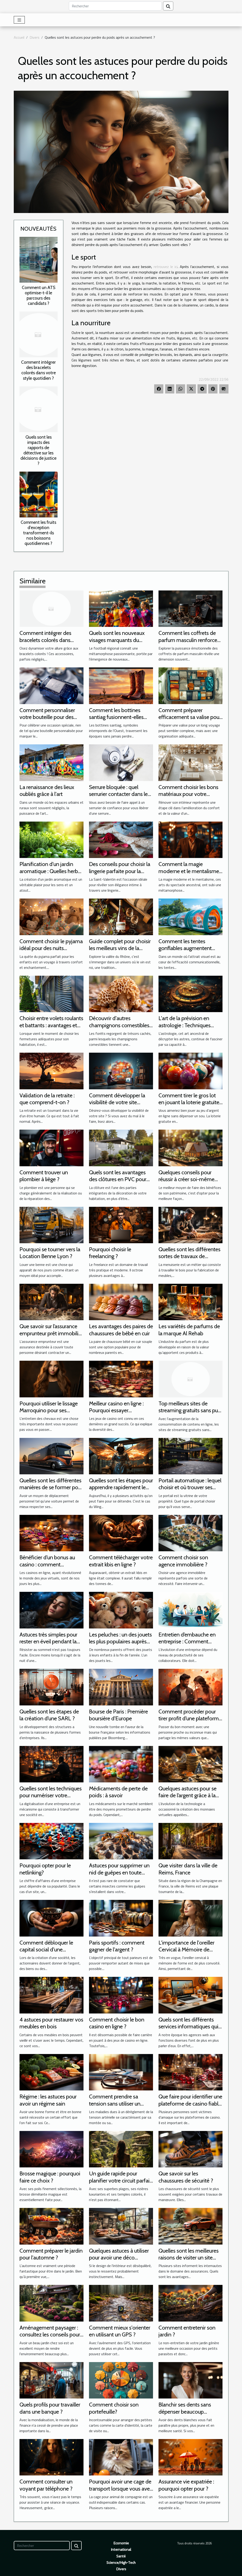 This screenshot has width=242, height=2576. I want to click on Comment intégrer des bracelets colorés dans votre style quotidien ?, so click(38, 370).